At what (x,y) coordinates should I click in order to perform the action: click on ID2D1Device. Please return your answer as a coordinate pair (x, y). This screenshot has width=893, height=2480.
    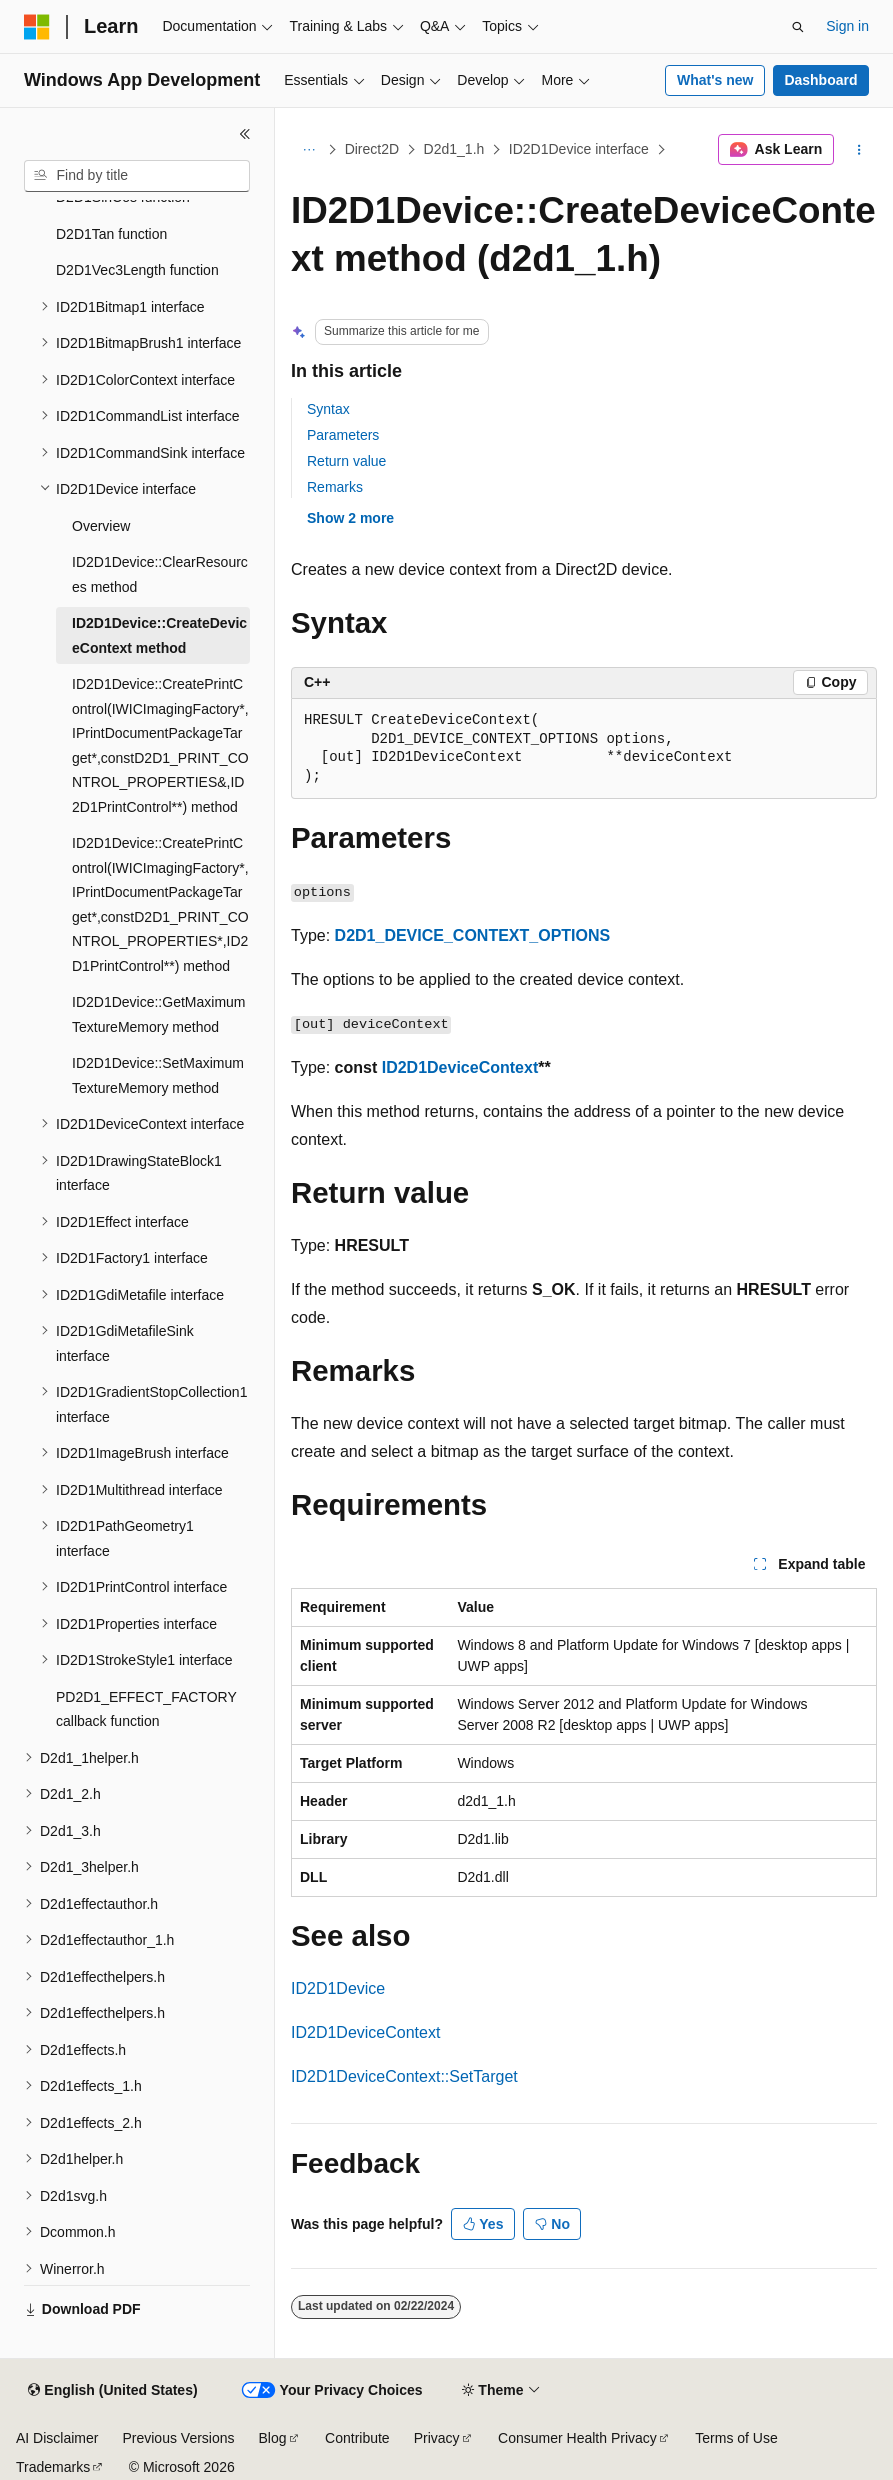
    Looking at the image, I should click on (338, 1988).